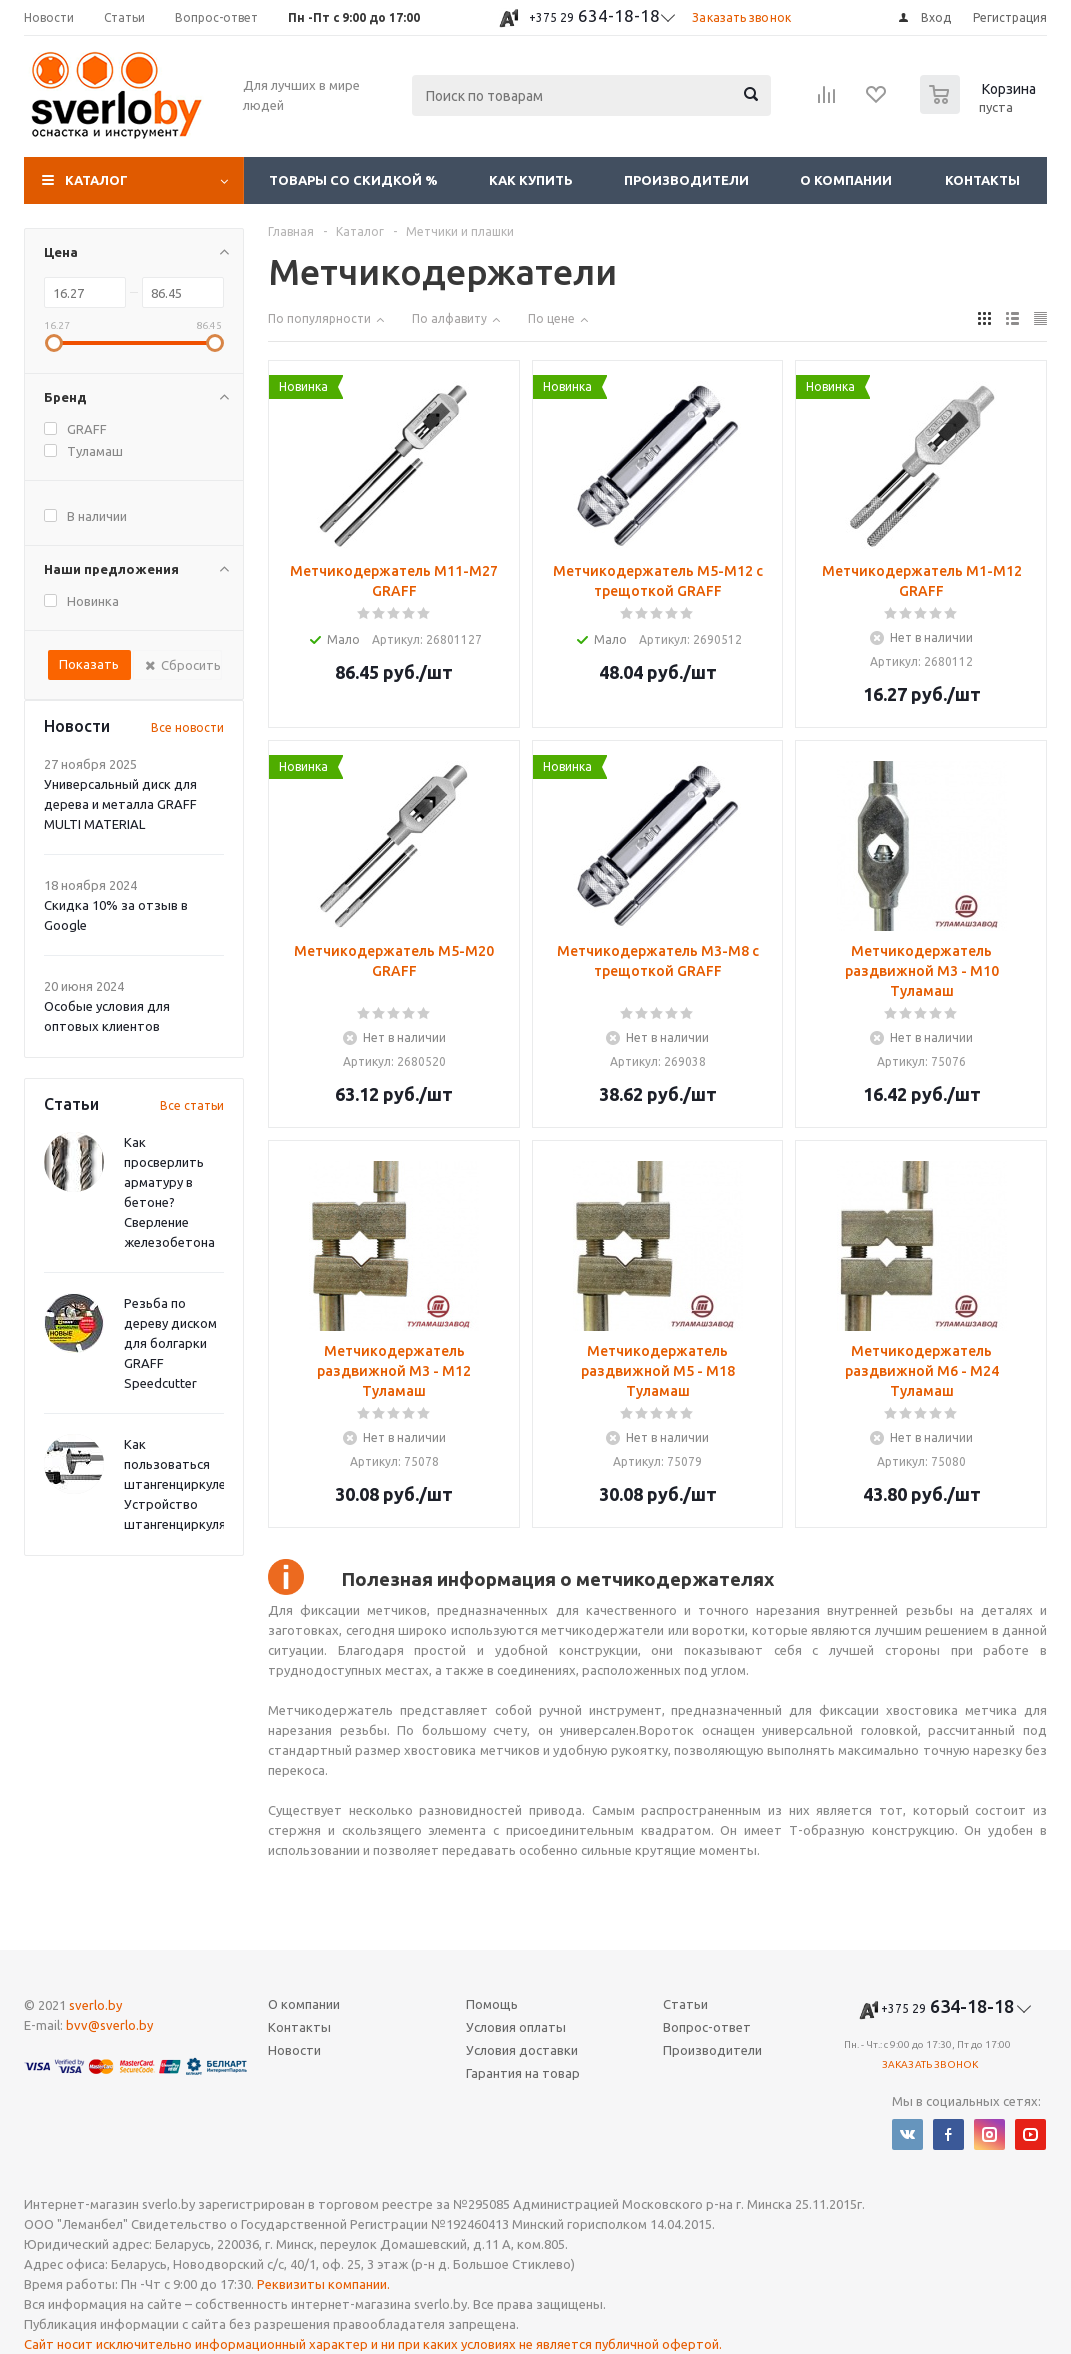 The height and width of the screenshot is (2354, 1071). What do you see at coordinates (120, 804) in the screenshot?
I see `Универсальный диск для дерева и металла GRAFF MULTI MATERIAL` at bounding box center [120, 804].